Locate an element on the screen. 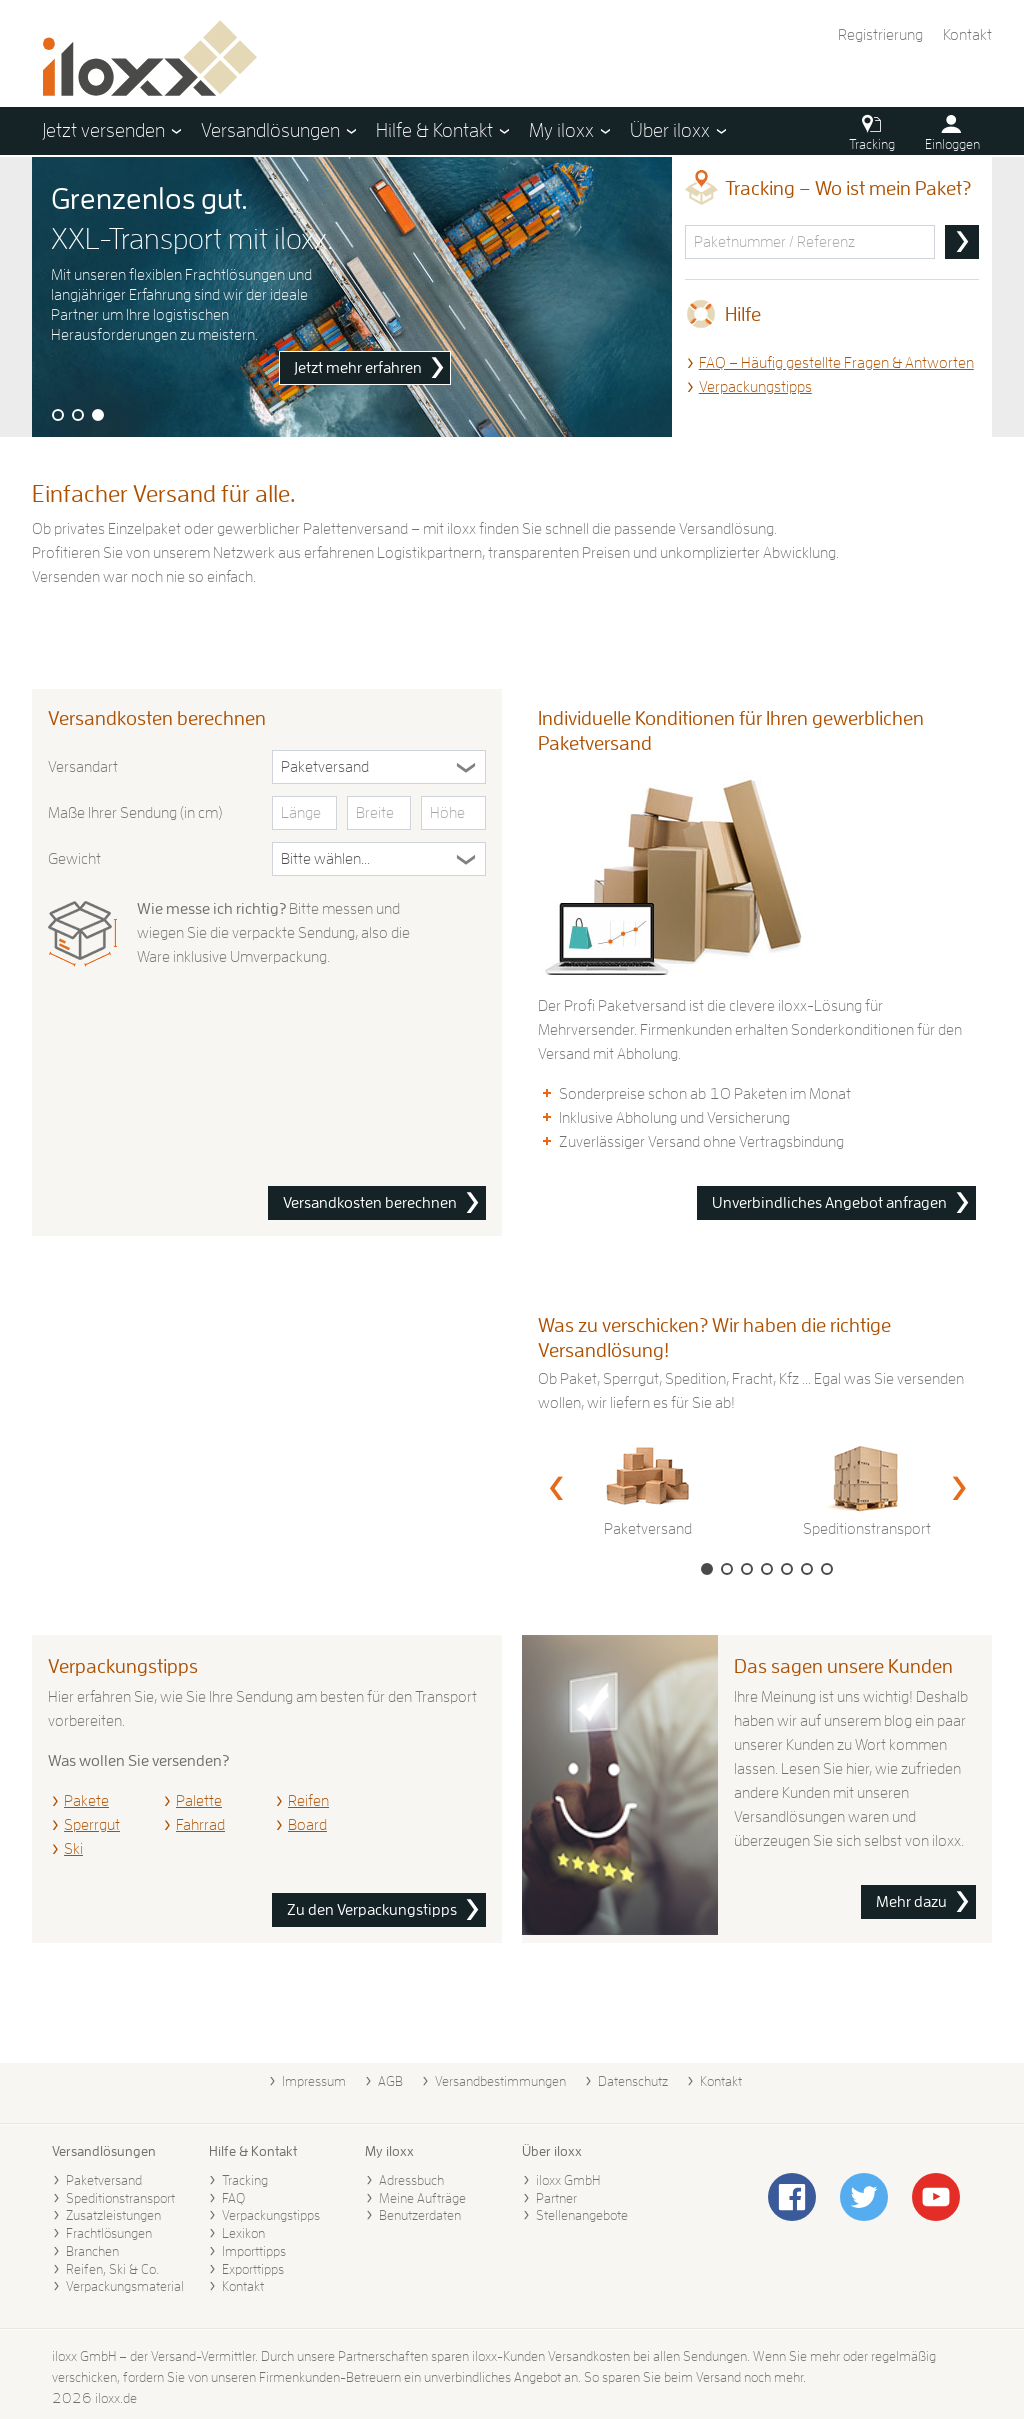  Reifen, Ski & Co. is located at coordinates (112, 2269).